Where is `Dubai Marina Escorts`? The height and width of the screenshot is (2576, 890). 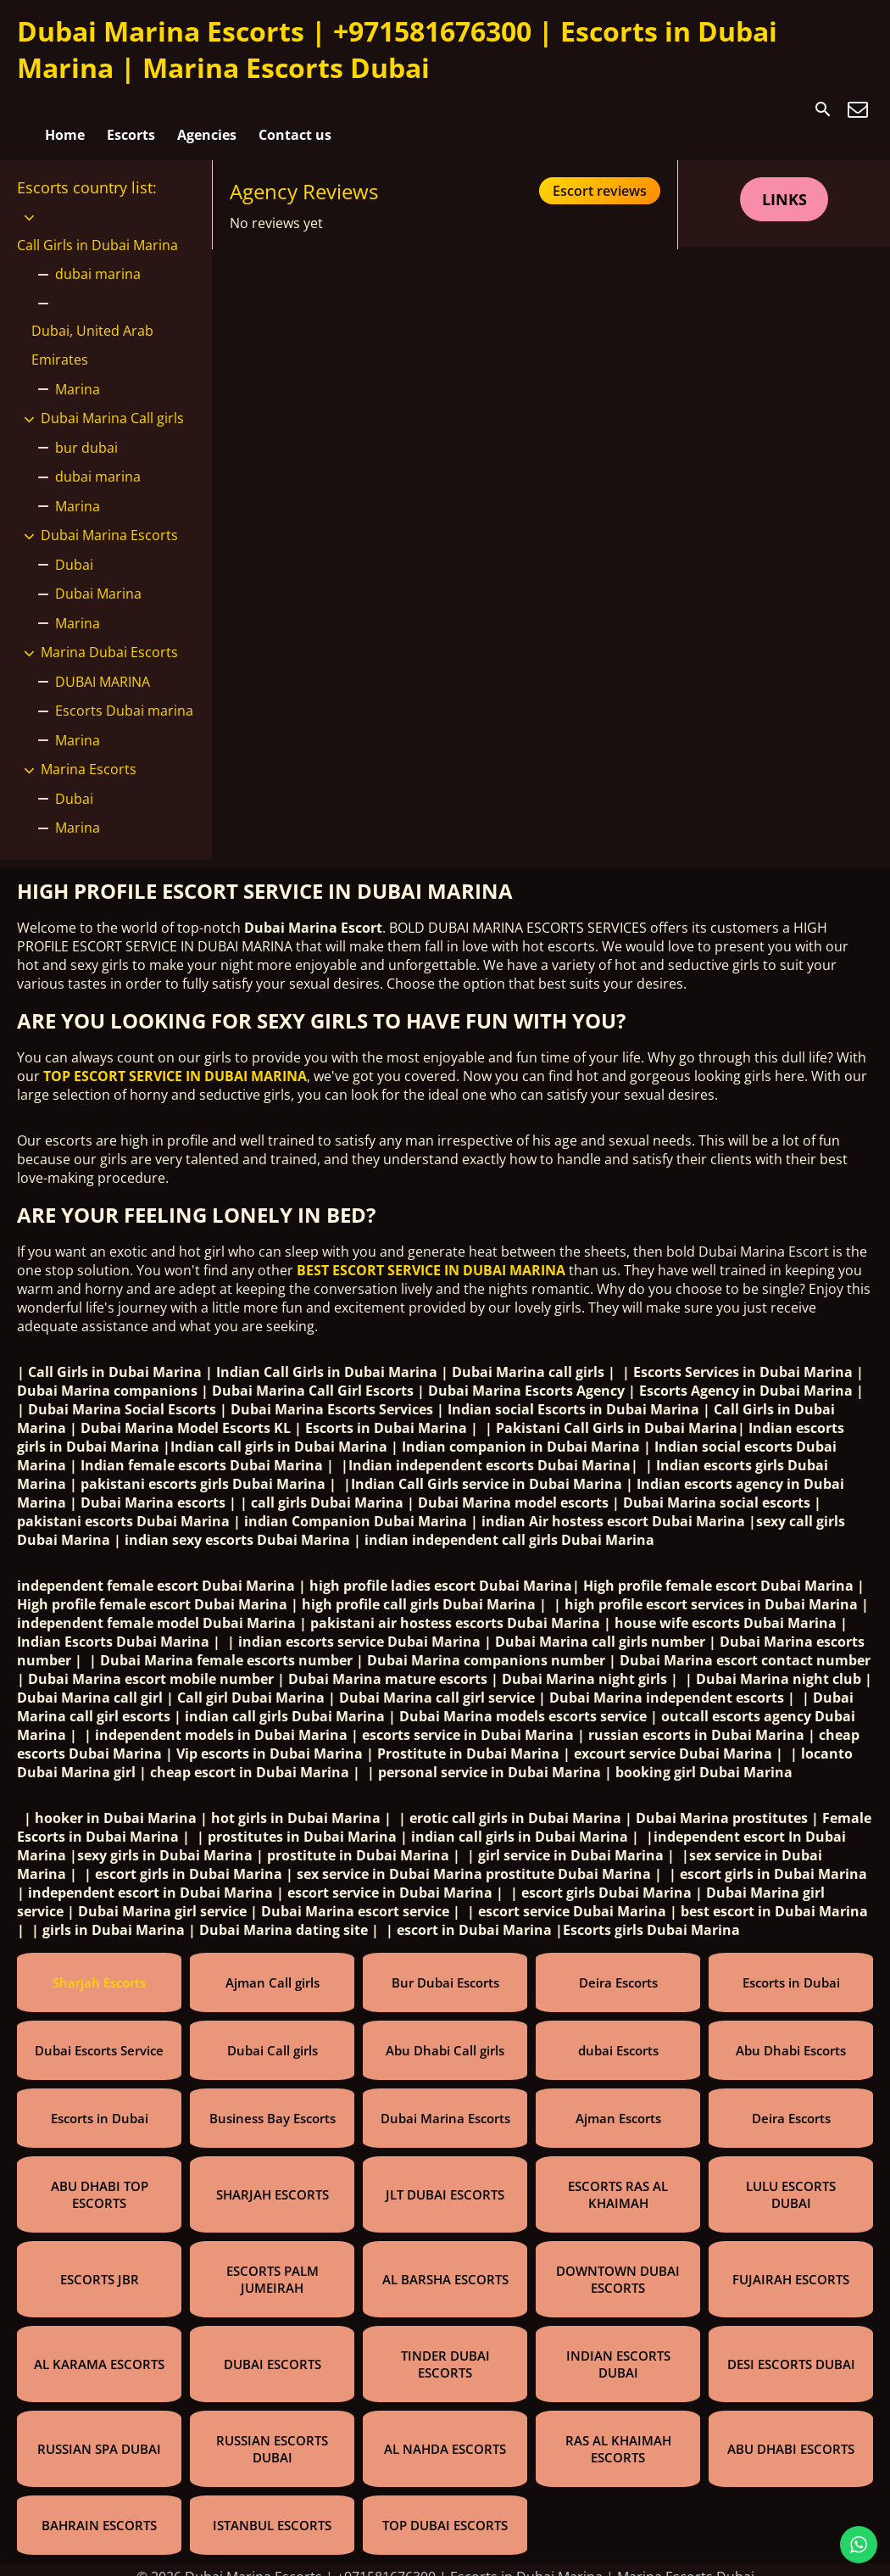
Dubai Marina Escorts is located at coordinates (109, 520).